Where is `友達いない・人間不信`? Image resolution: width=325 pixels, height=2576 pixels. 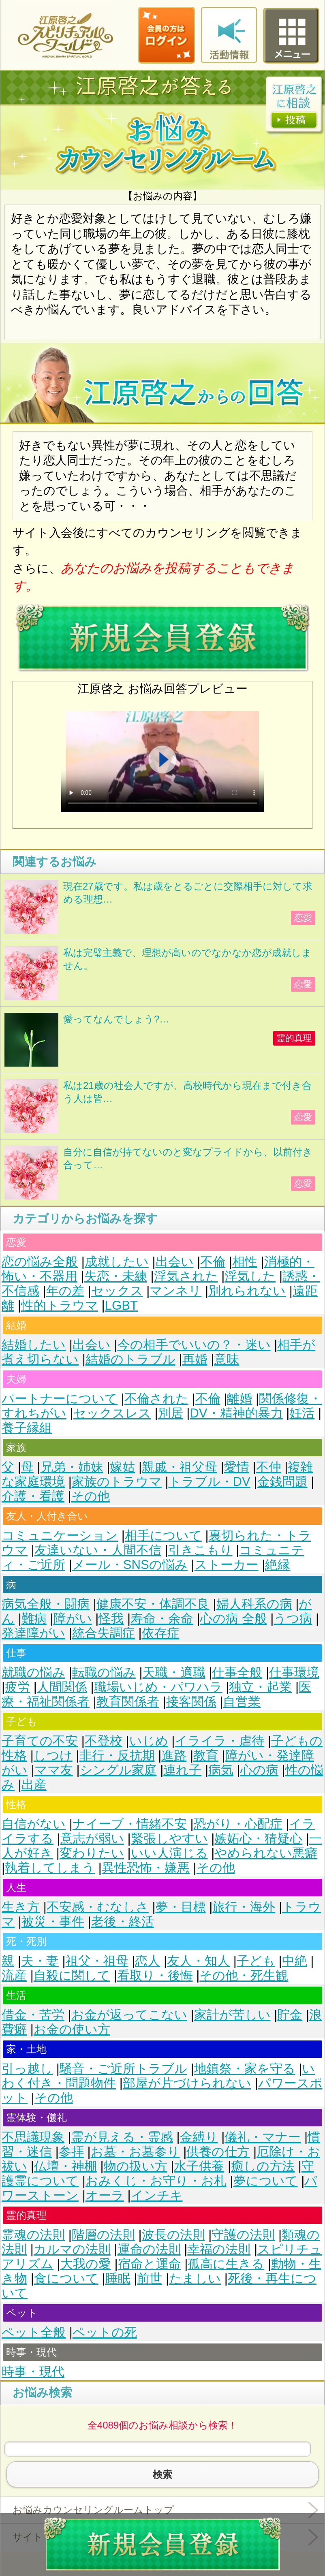 友達いない・人間不信 is located at coordinates (97, 1550).